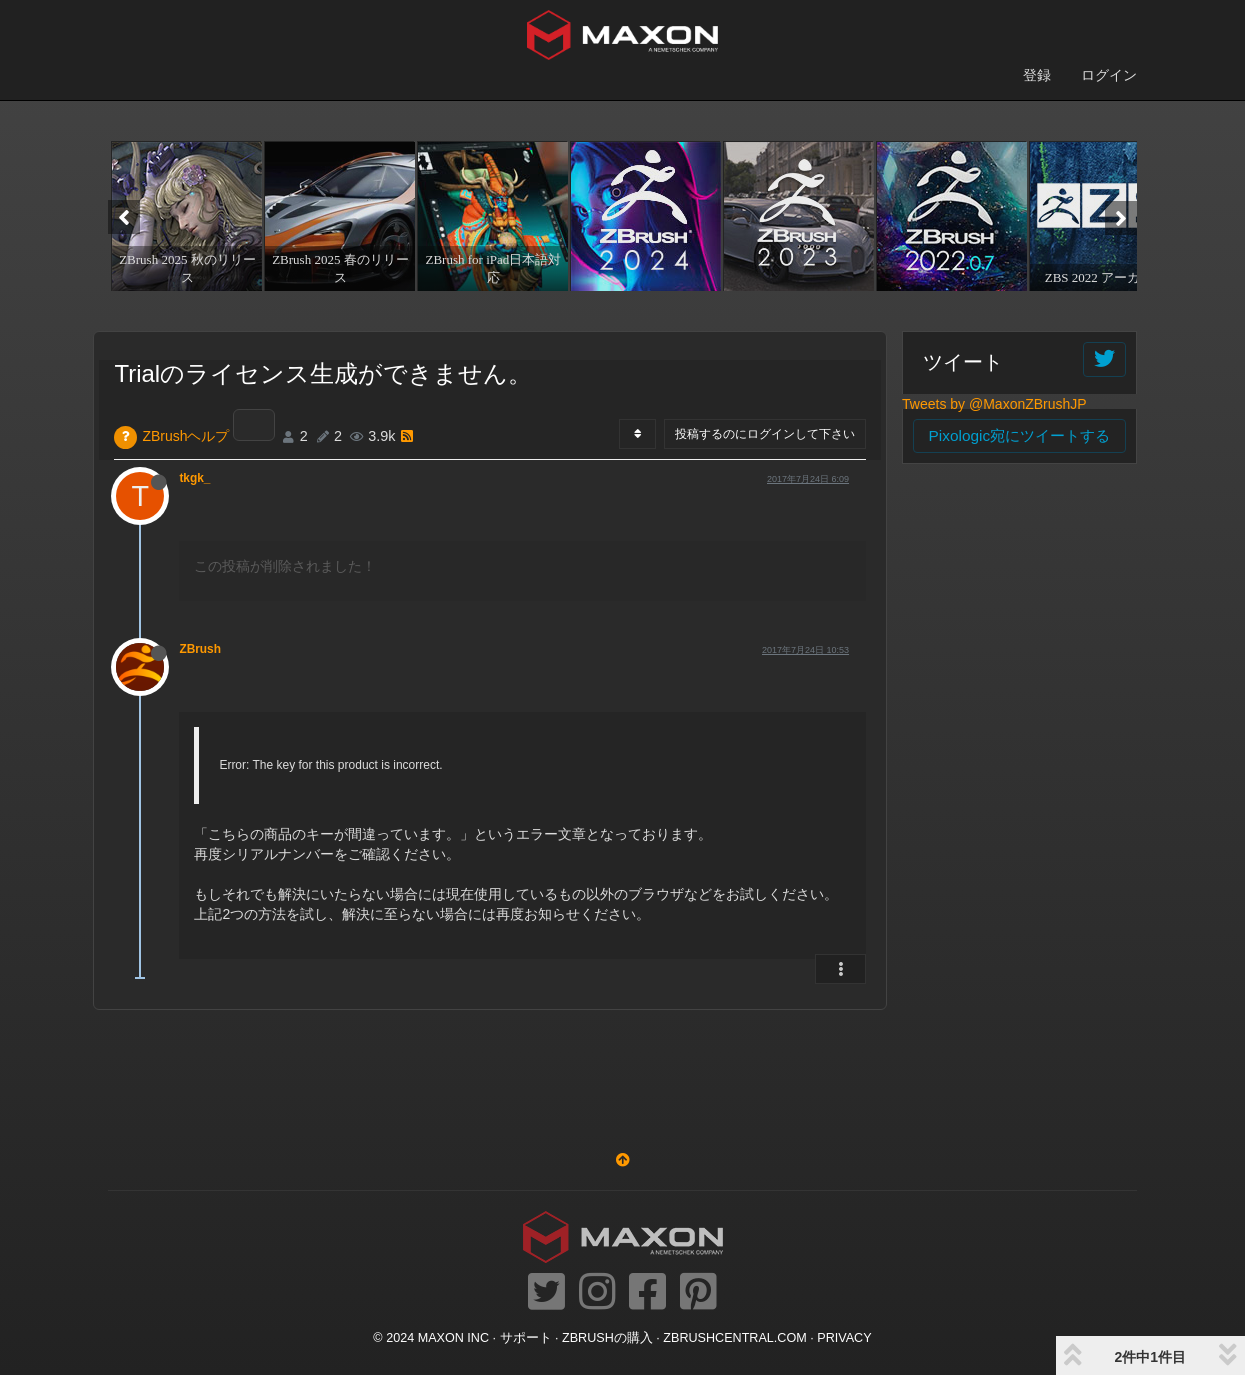  What do you see at coordinates (194, 478) in the screenshot?
I see `tkgk_` at bounding box center [194, 478].